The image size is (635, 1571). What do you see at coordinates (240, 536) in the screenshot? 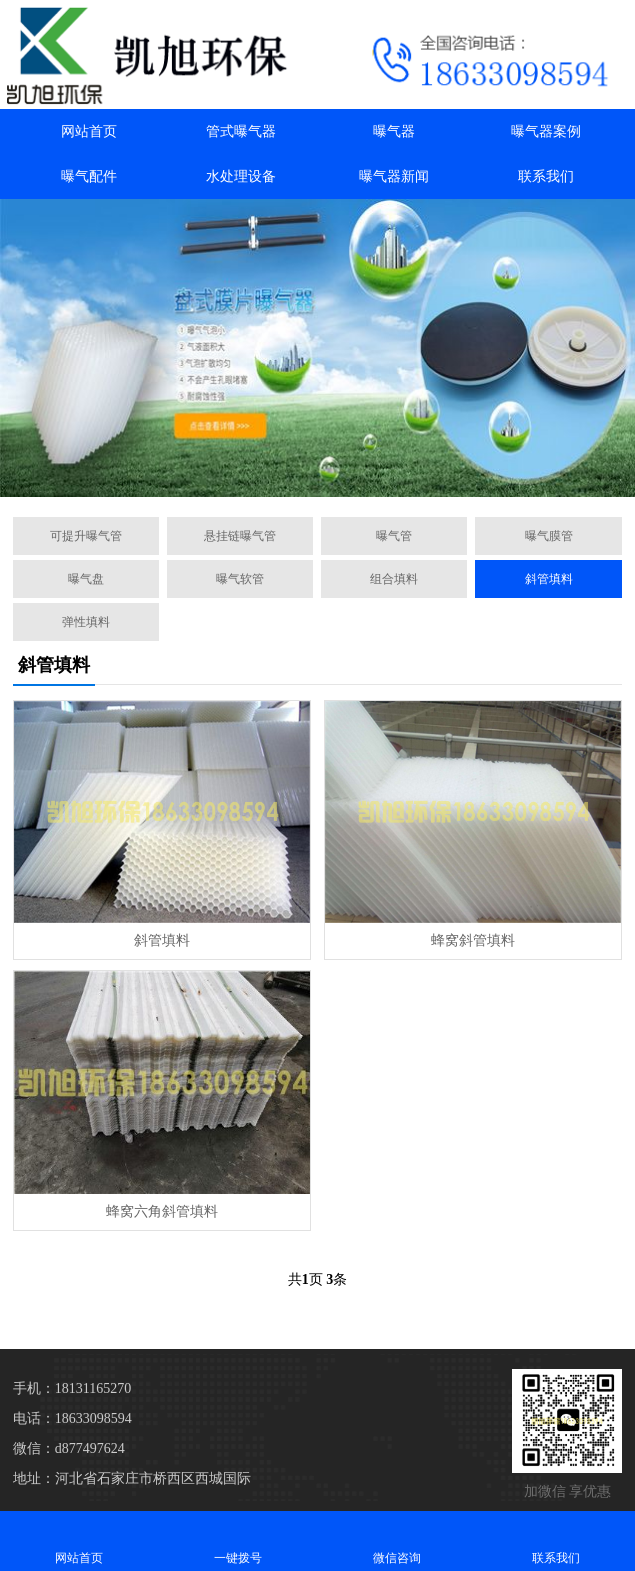
I see `悬挂链曝气管` at bounding box center [240, 536].